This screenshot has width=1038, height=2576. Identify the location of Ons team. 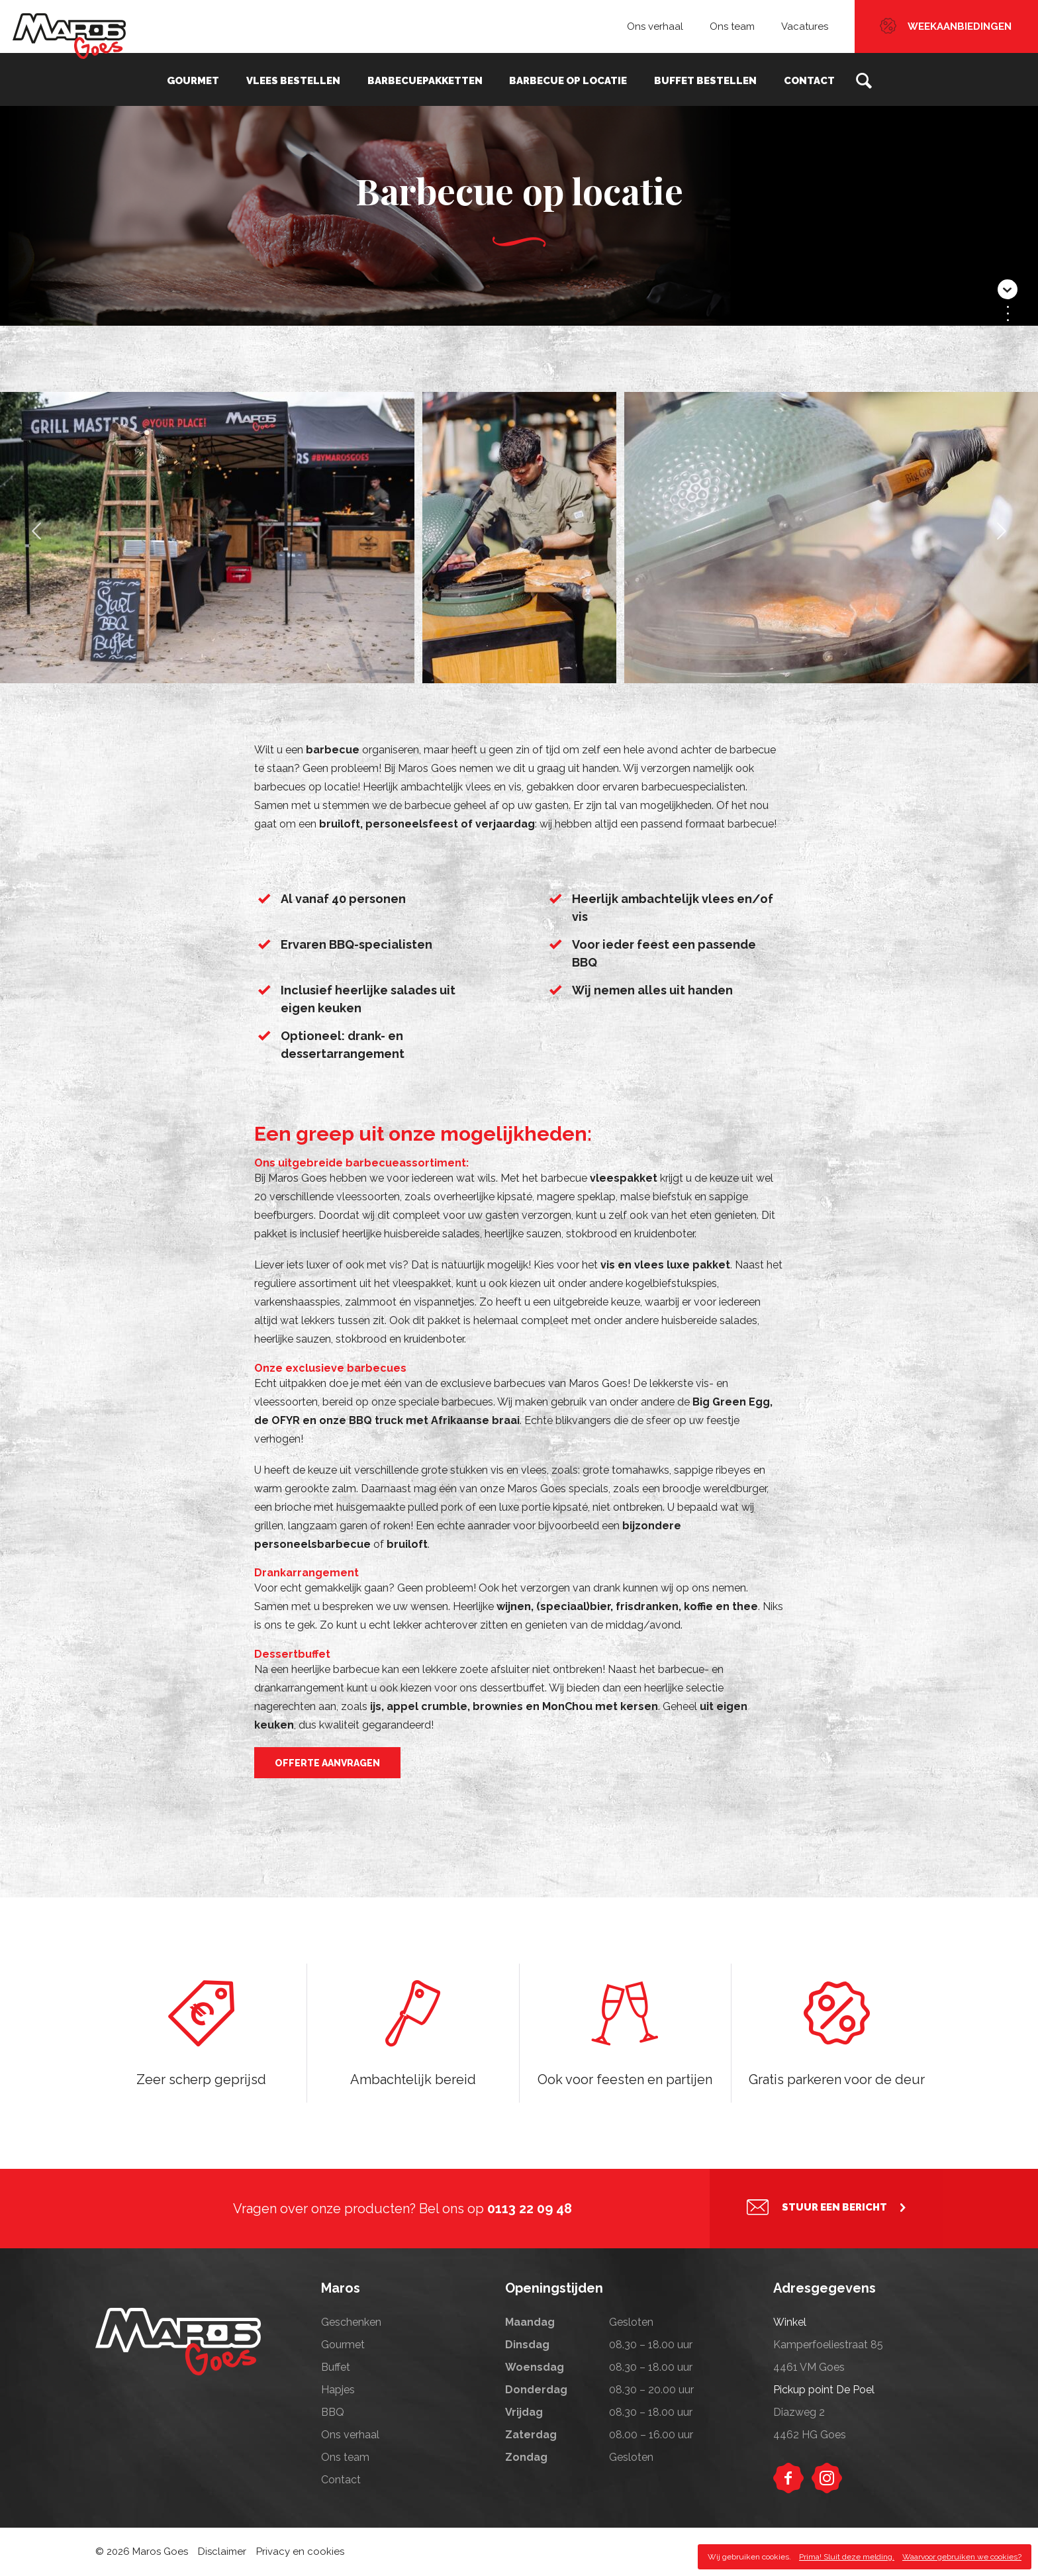
(732, 26).